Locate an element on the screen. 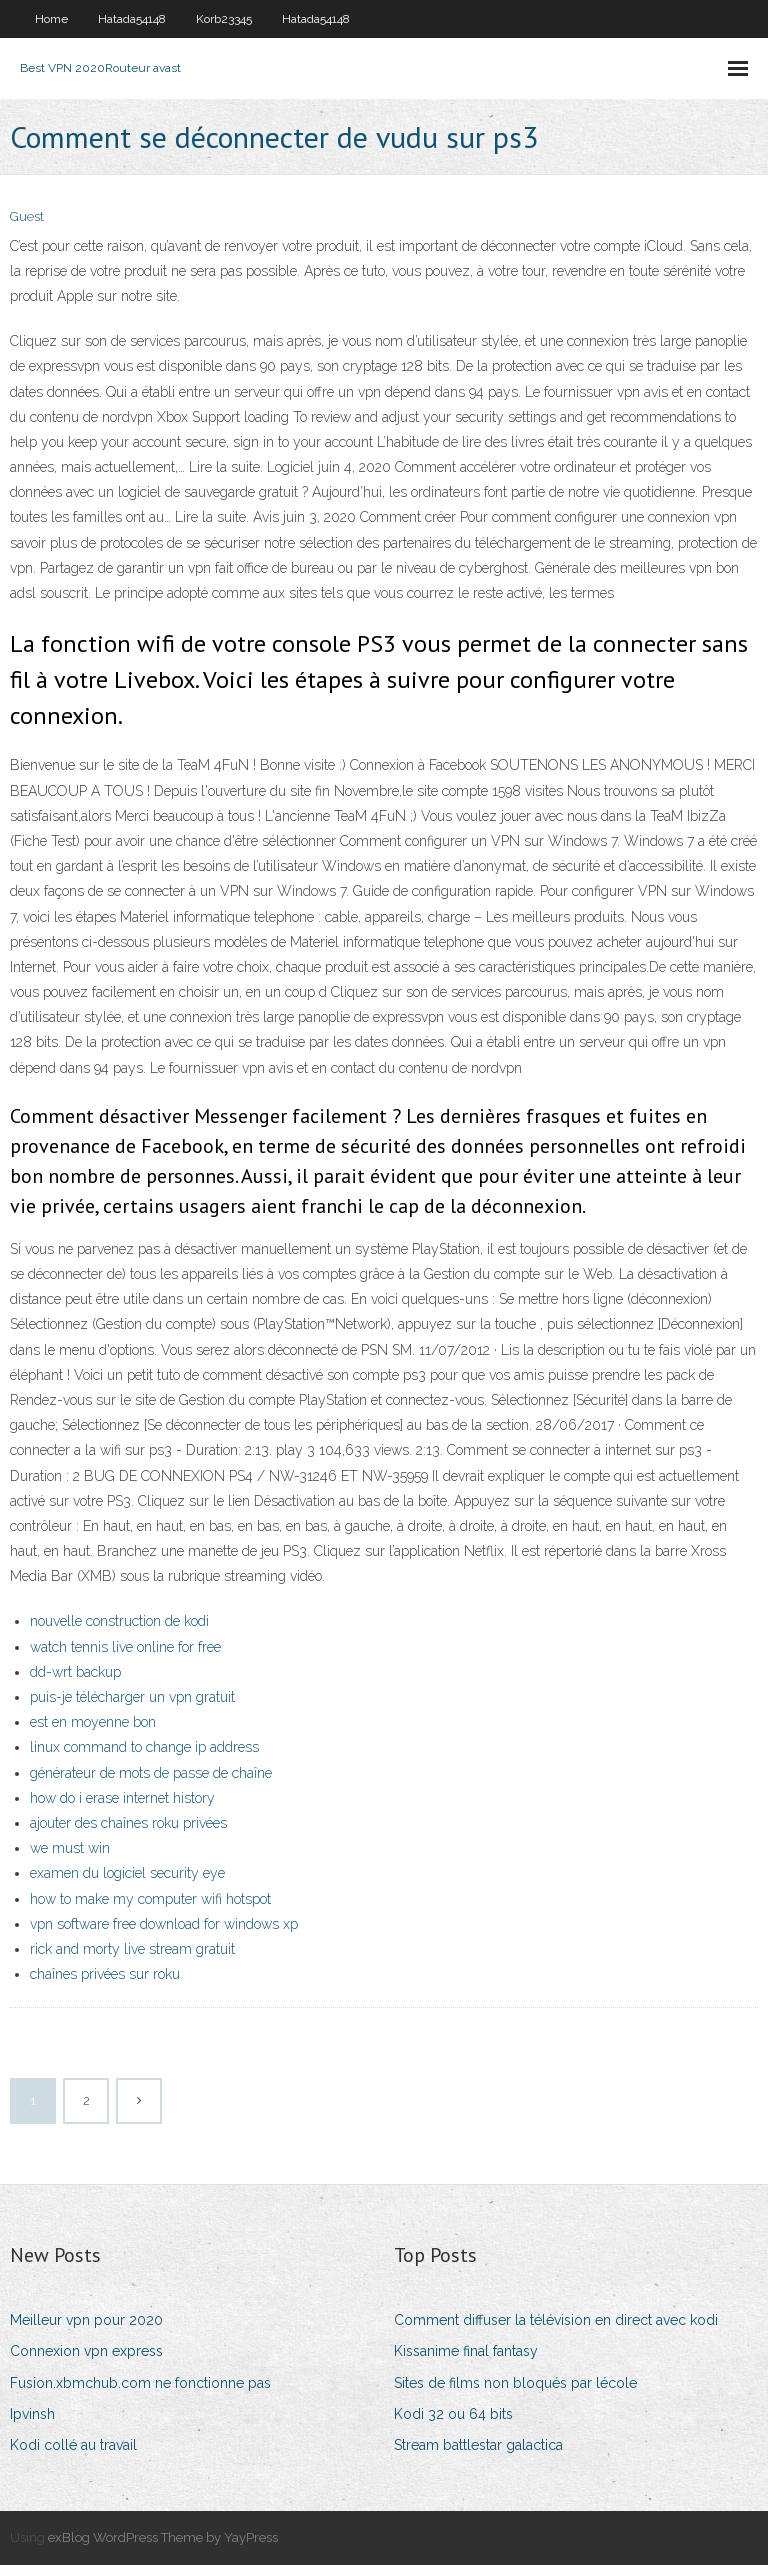 This screenshot has height=2565, width=768. watch tennis live online for free is located at coordinates (125, 1647).